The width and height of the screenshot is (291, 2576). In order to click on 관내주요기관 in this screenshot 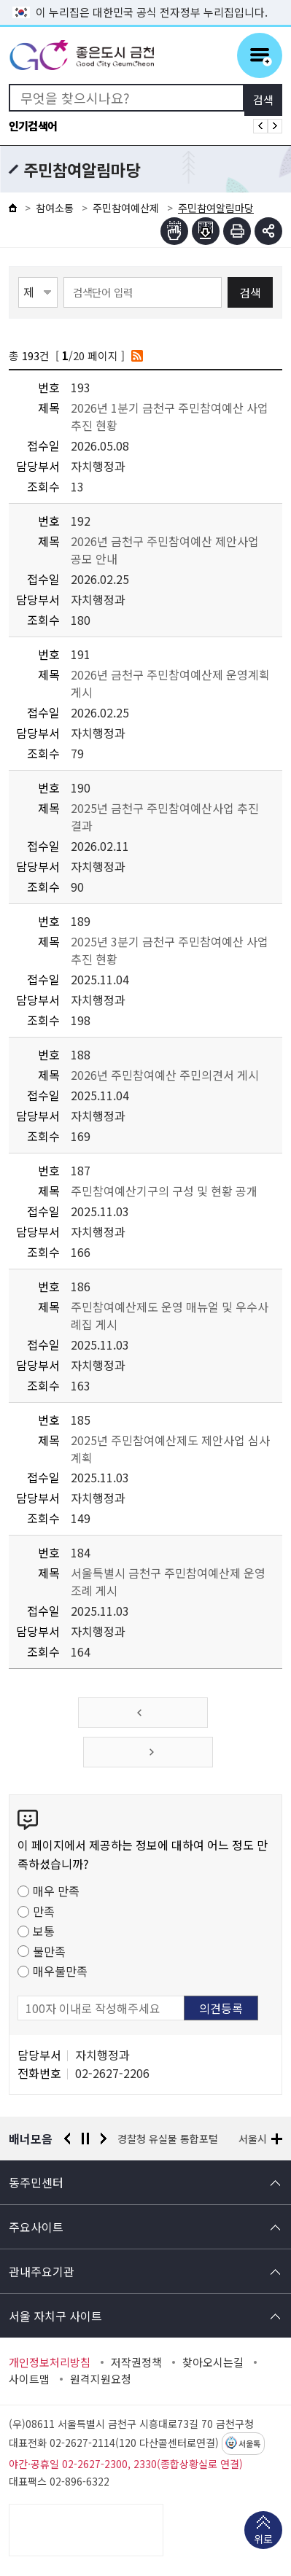, I will do `click(41, 2271)`.